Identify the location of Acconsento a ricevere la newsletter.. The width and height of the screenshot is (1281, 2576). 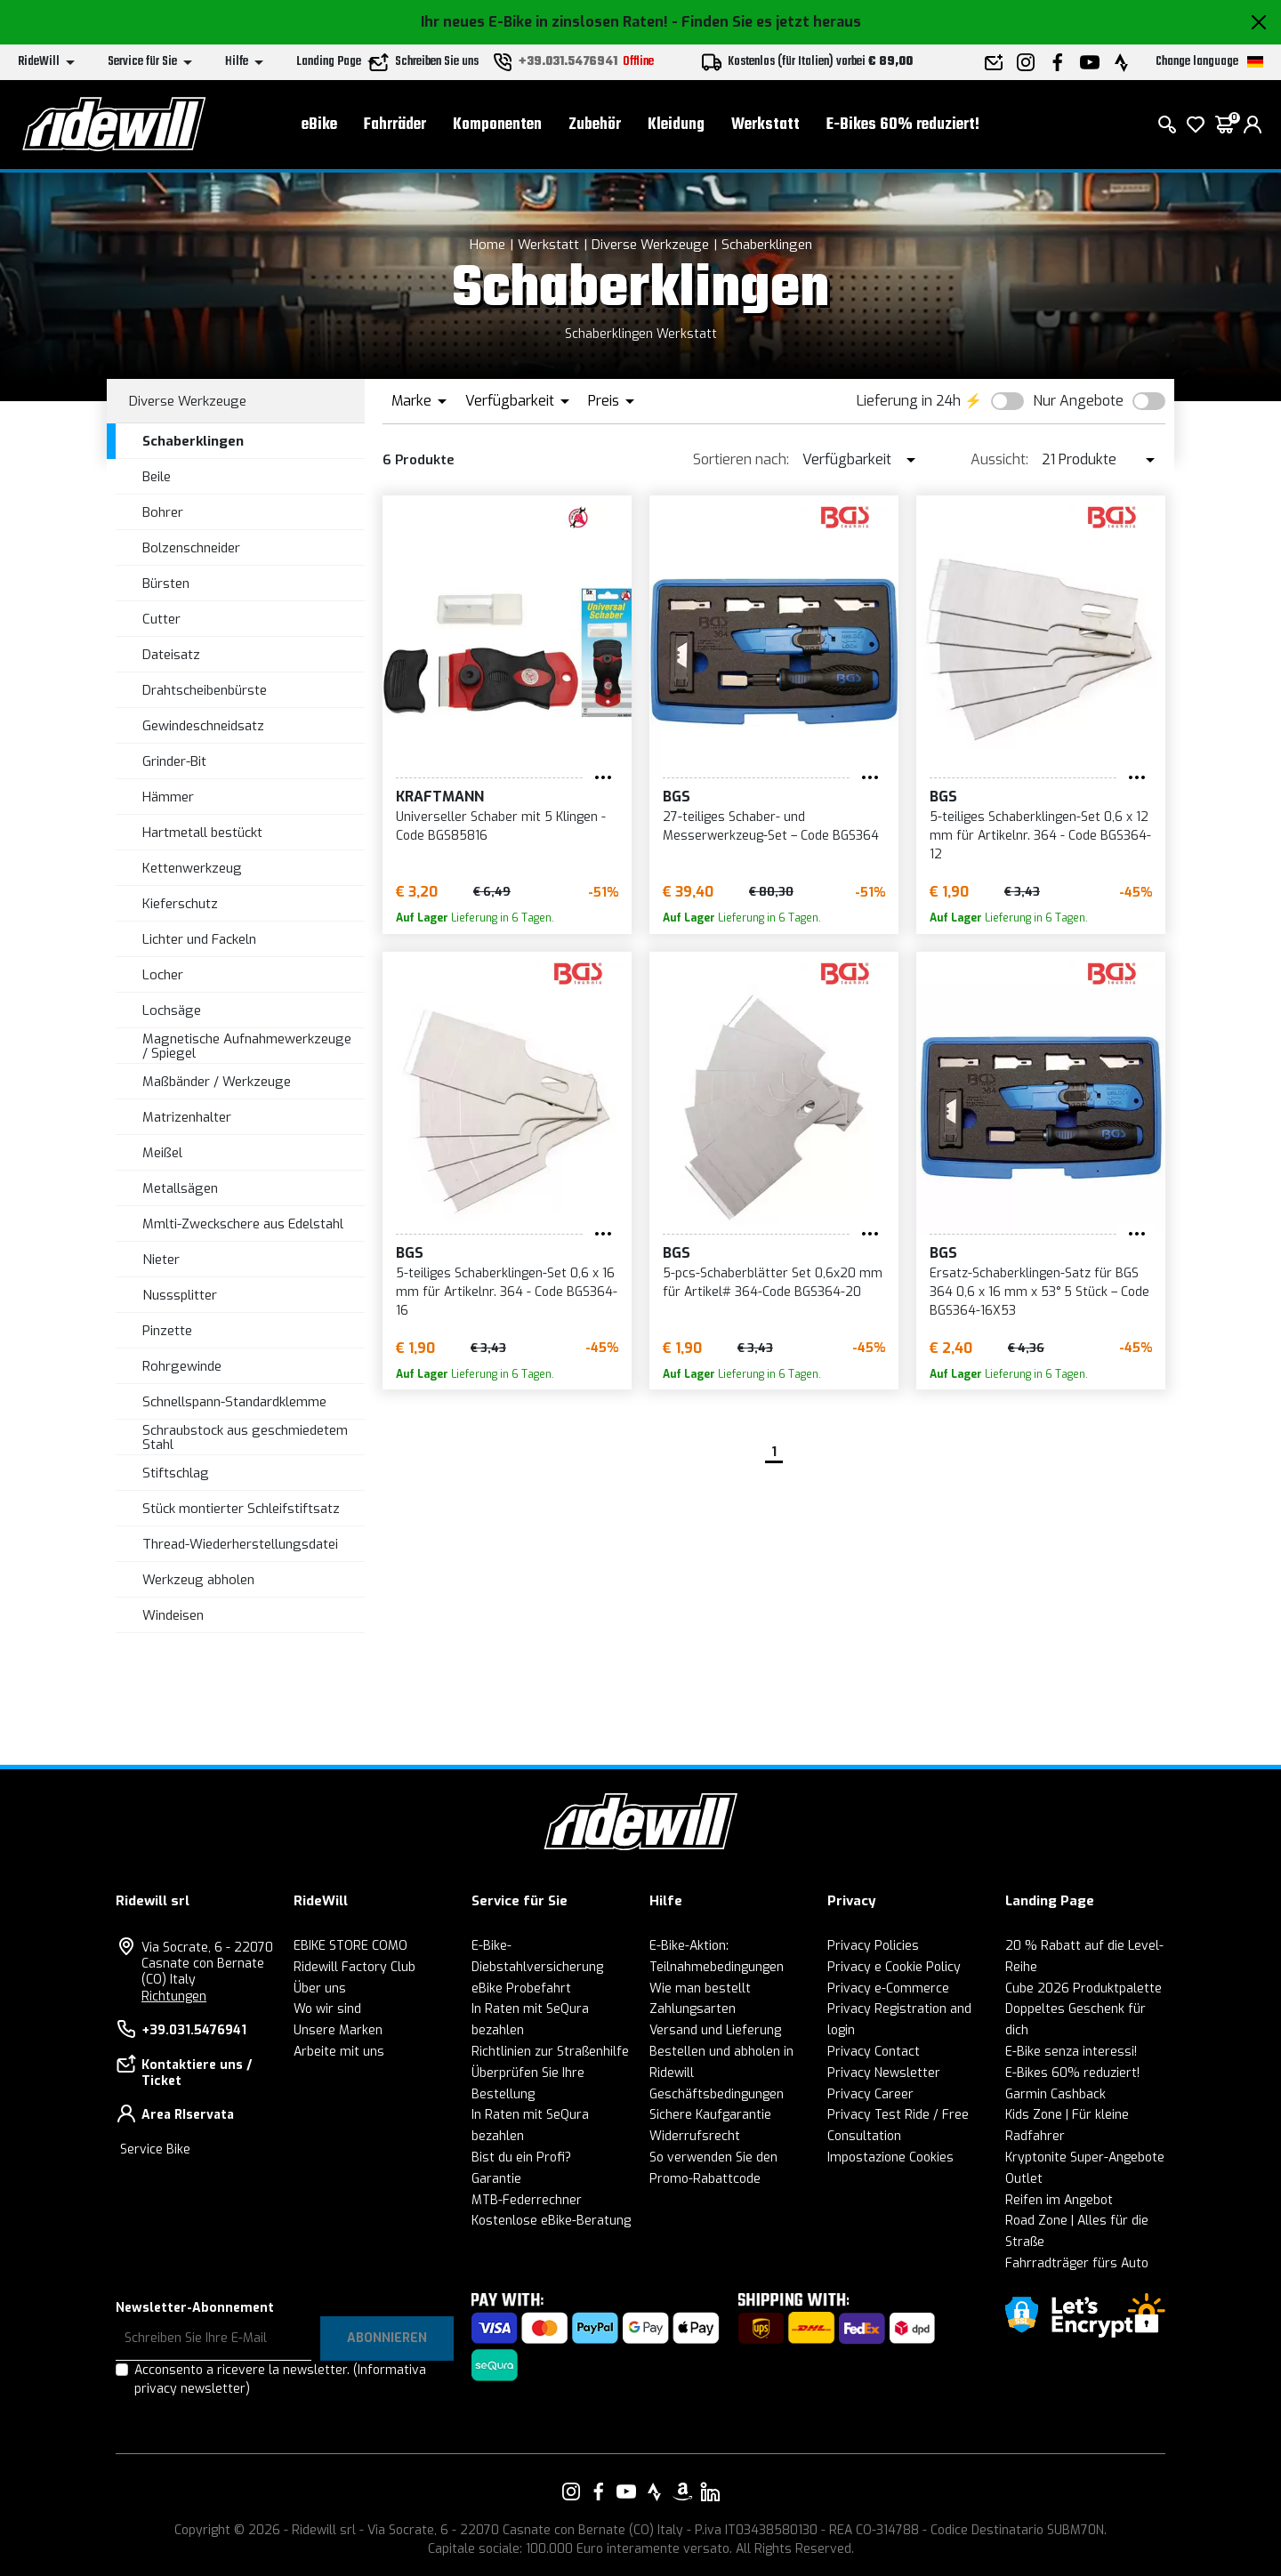
(280, 2379).